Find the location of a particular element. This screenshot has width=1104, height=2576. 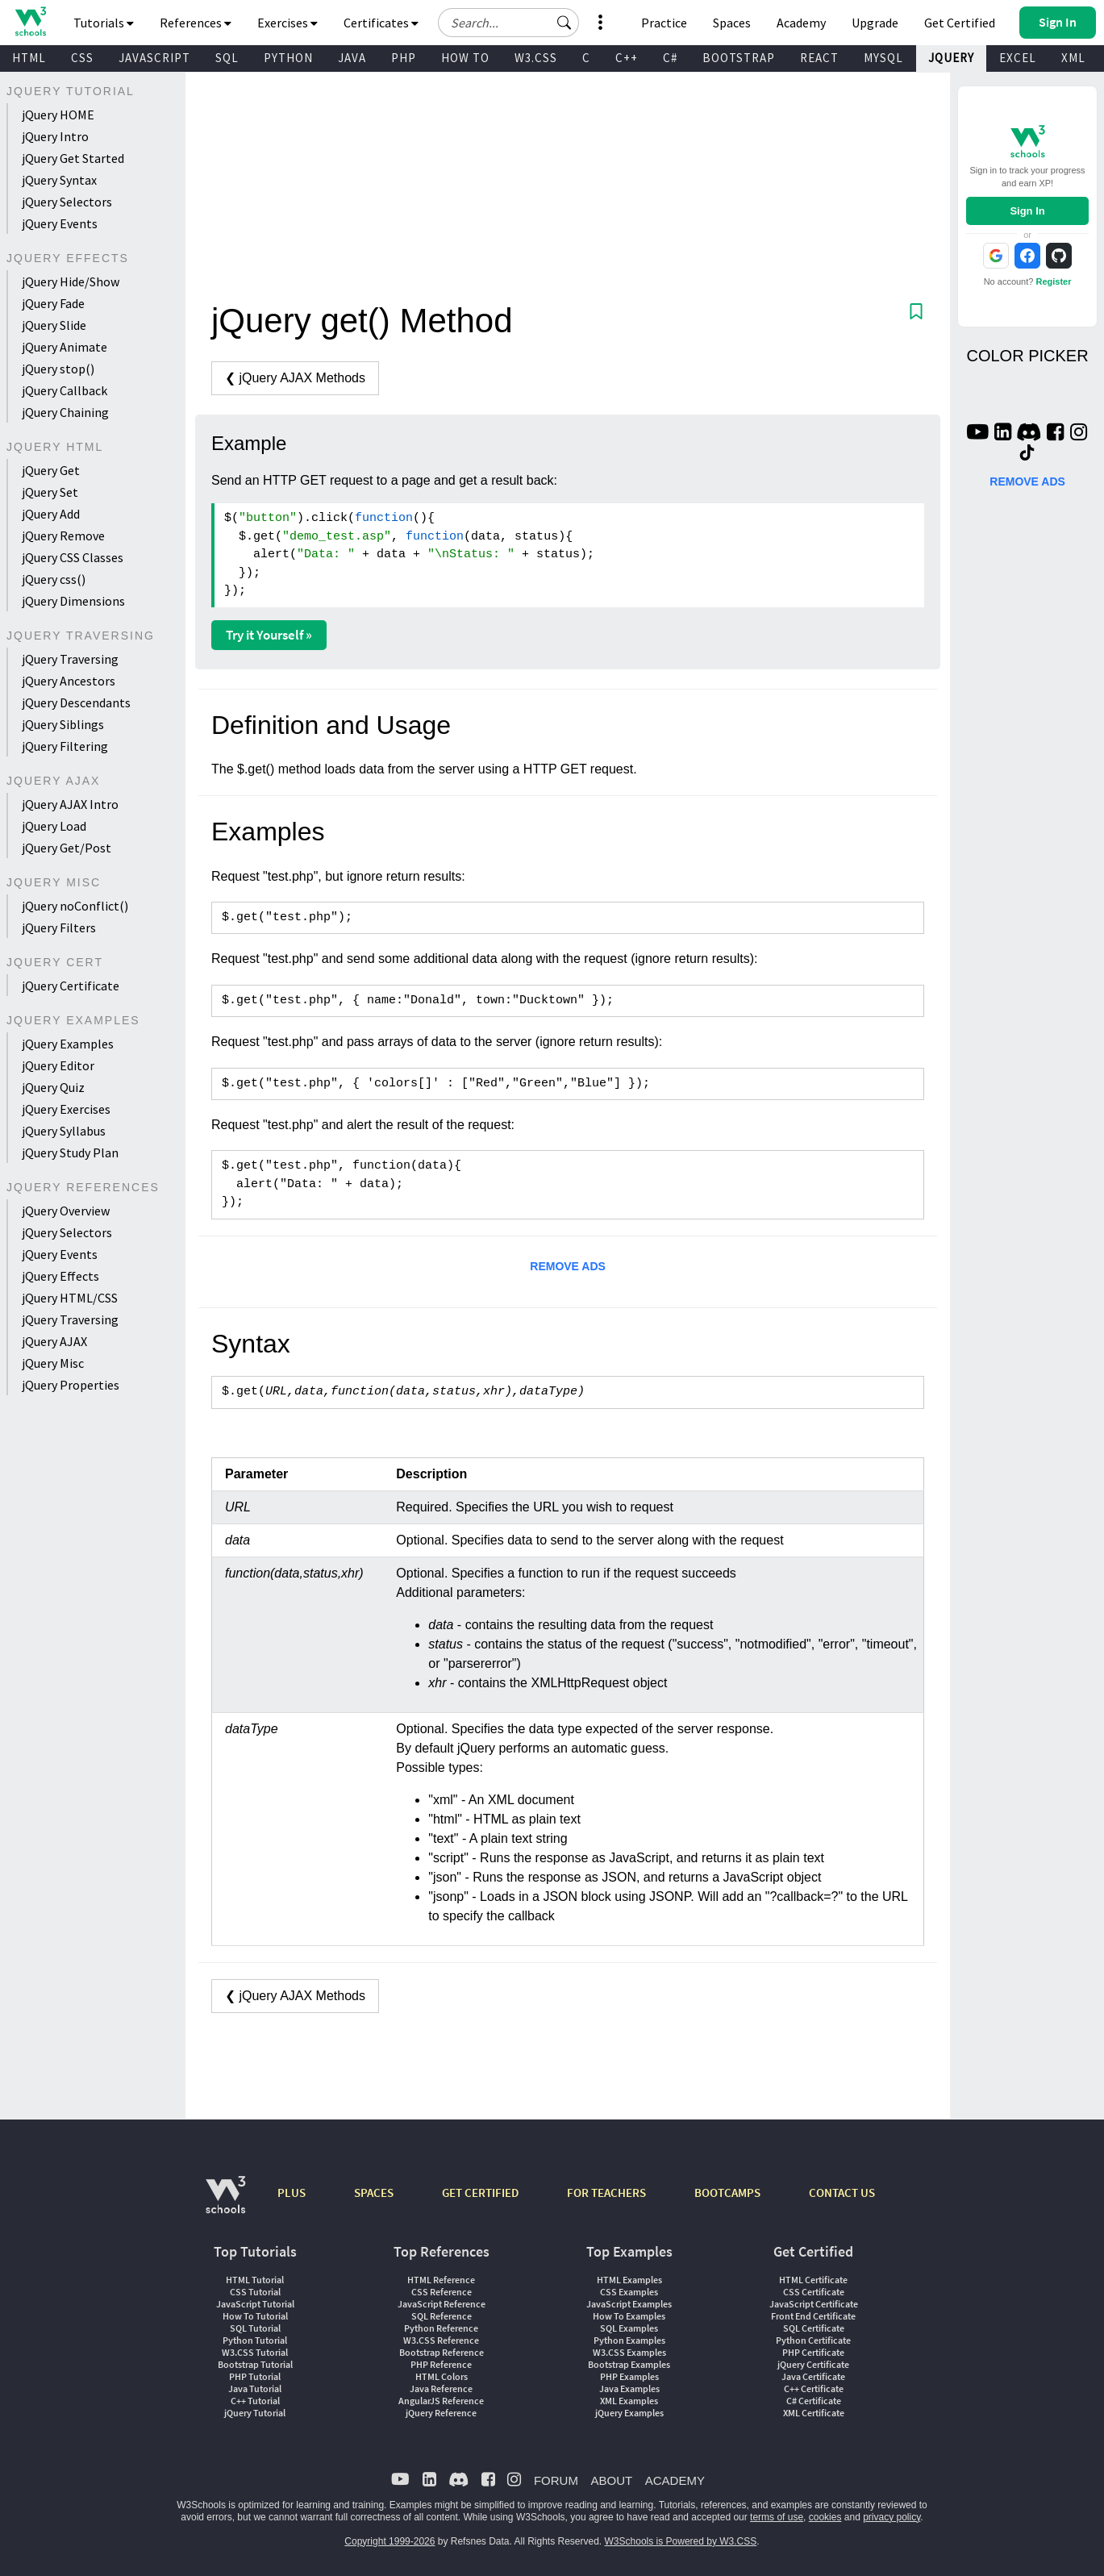

HTML Tutorial is located at coordinates (255, 2280).